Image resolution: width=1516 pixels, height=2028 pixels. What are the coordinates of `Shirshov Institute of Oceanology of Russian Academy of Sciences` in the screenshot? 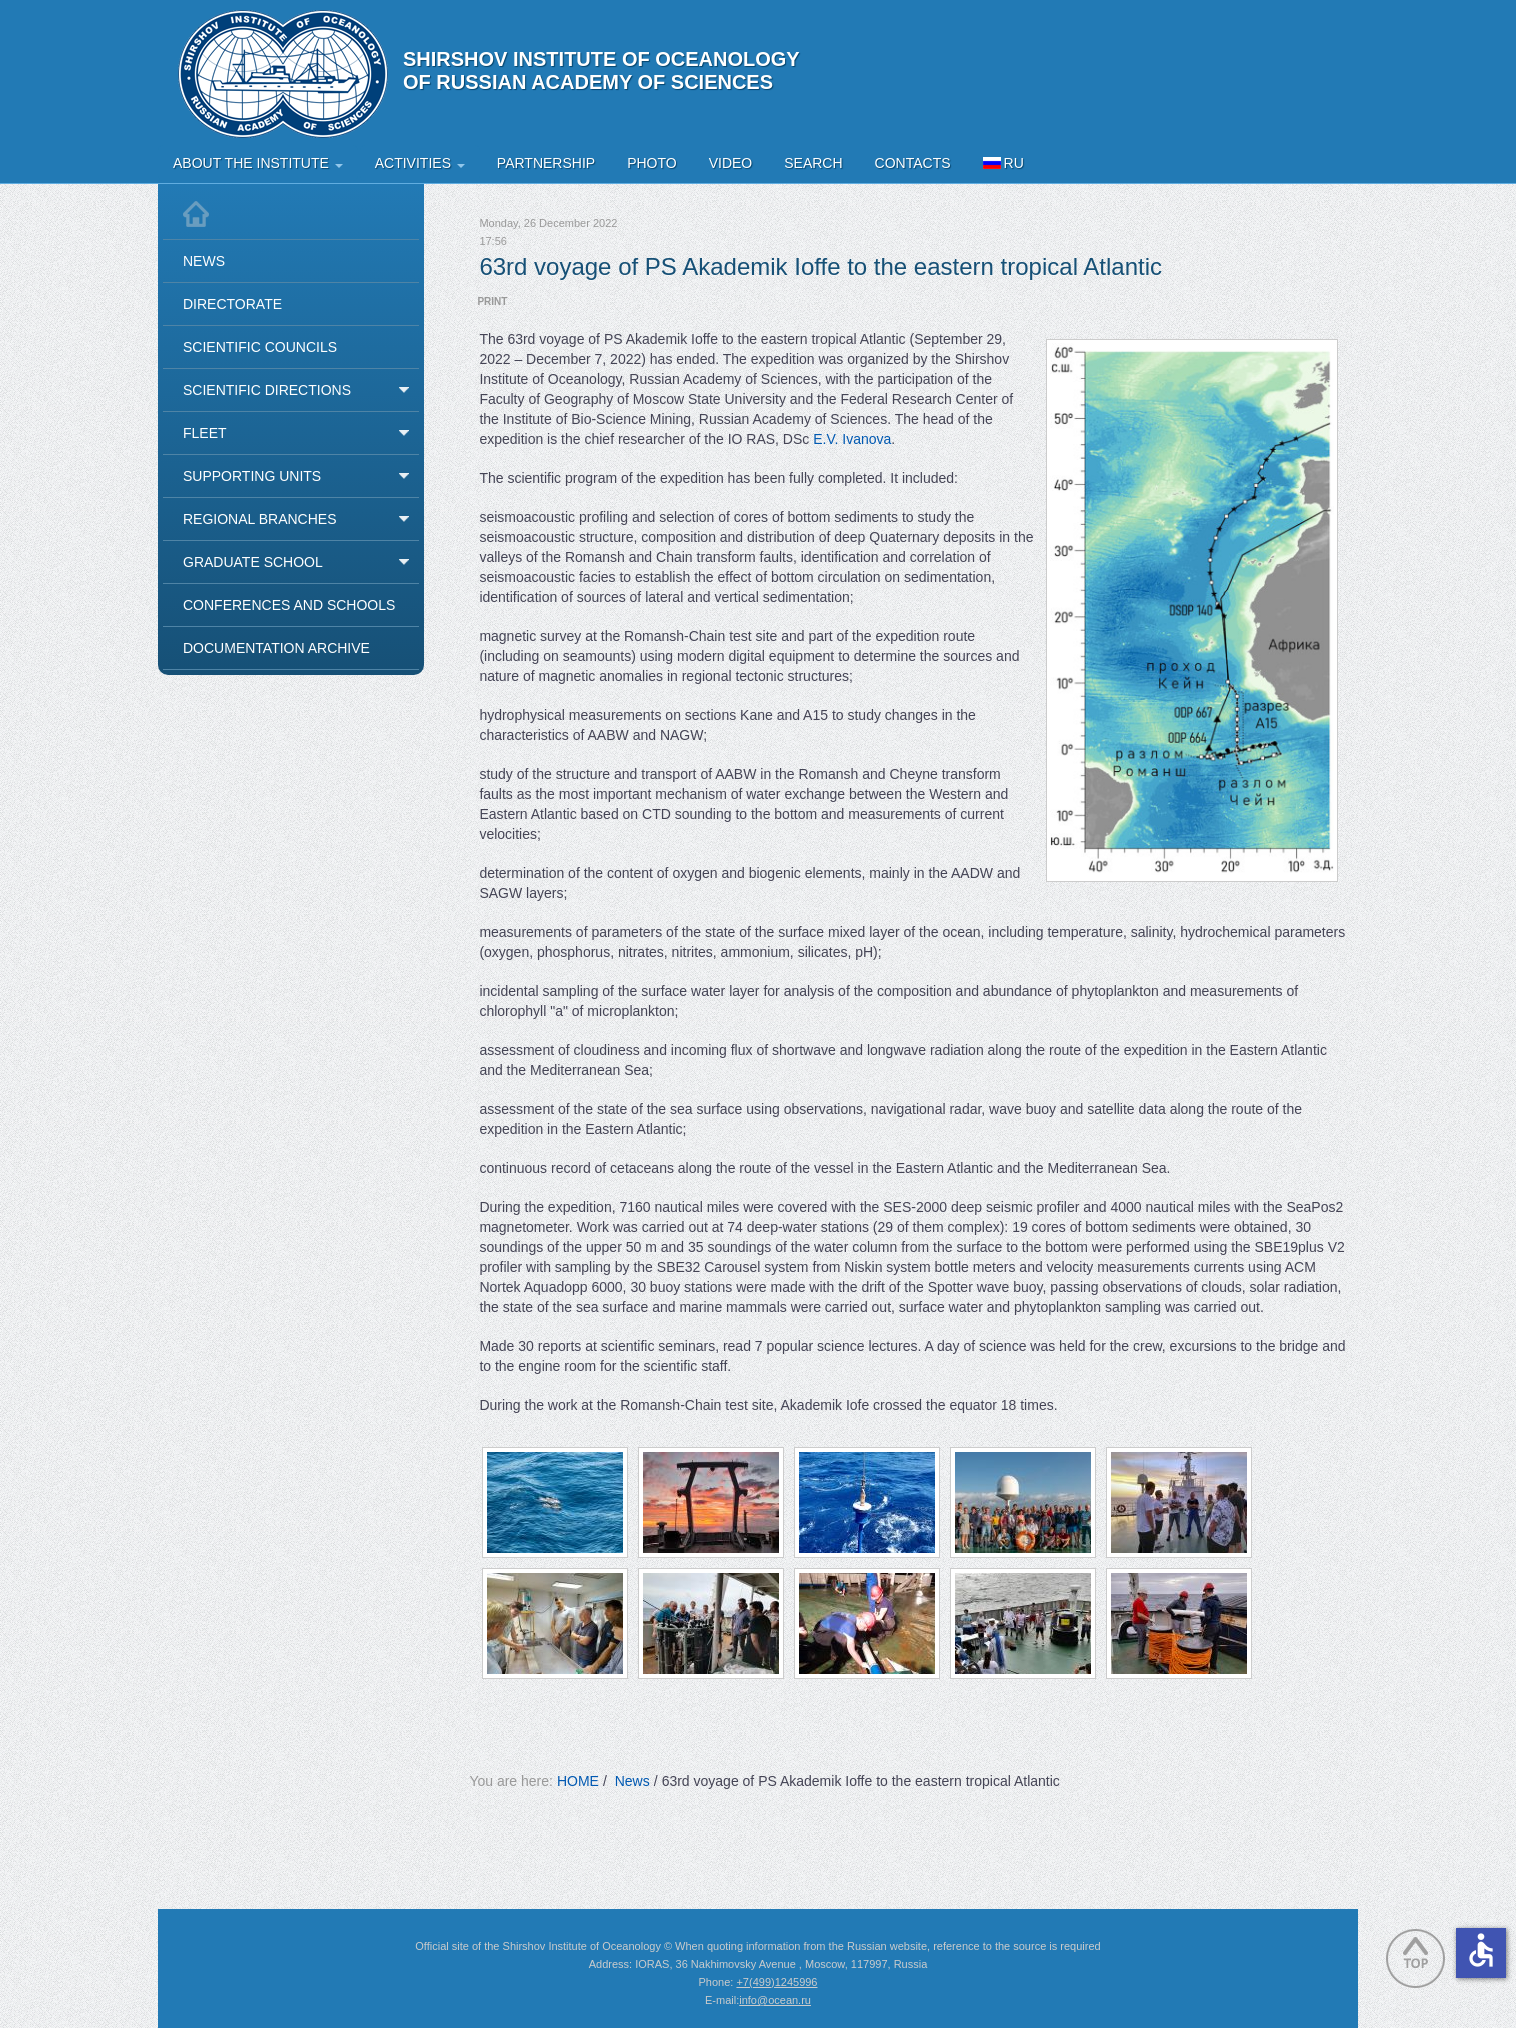 It's located at (601, 70).